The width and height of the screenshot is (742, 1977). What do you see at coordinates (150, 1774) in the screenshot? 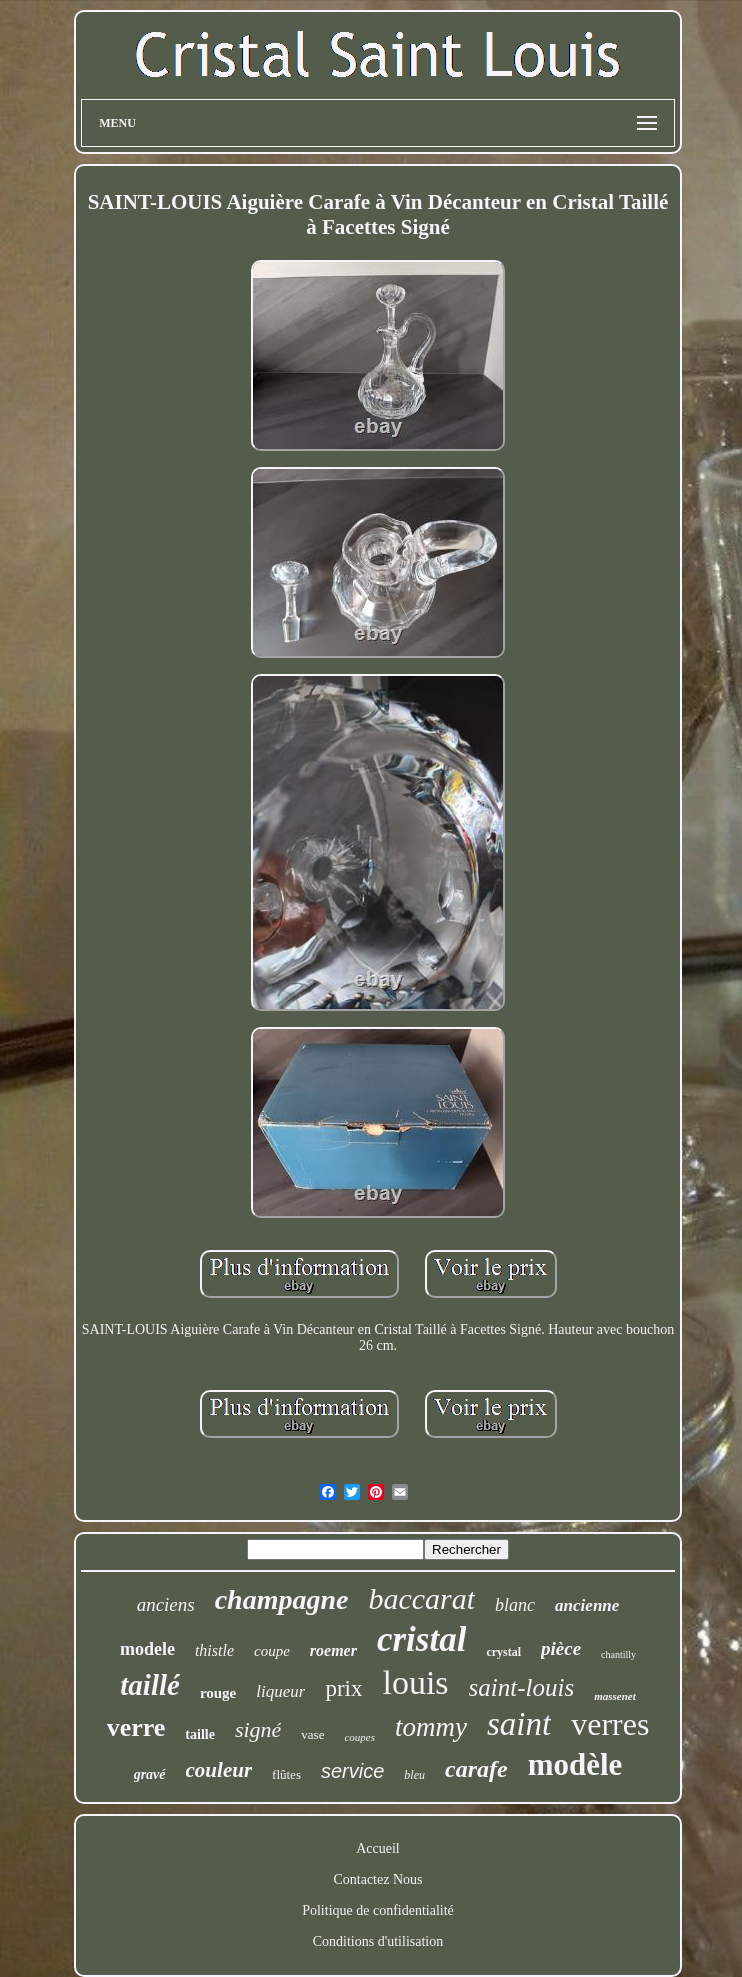
I see `gravé` at bounding box center [150, 1774].